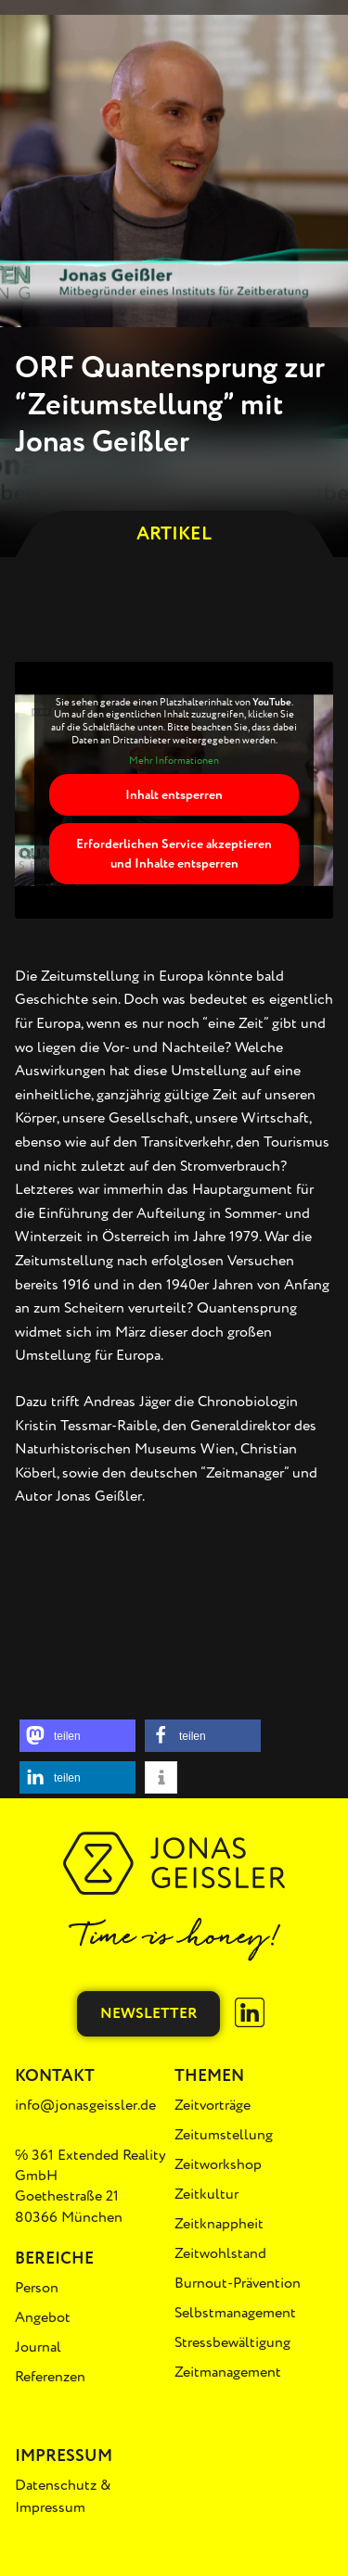 This screenshot has height=2576, width=348. I want to click on Inhalt entsperren [button], so click(174, 796).